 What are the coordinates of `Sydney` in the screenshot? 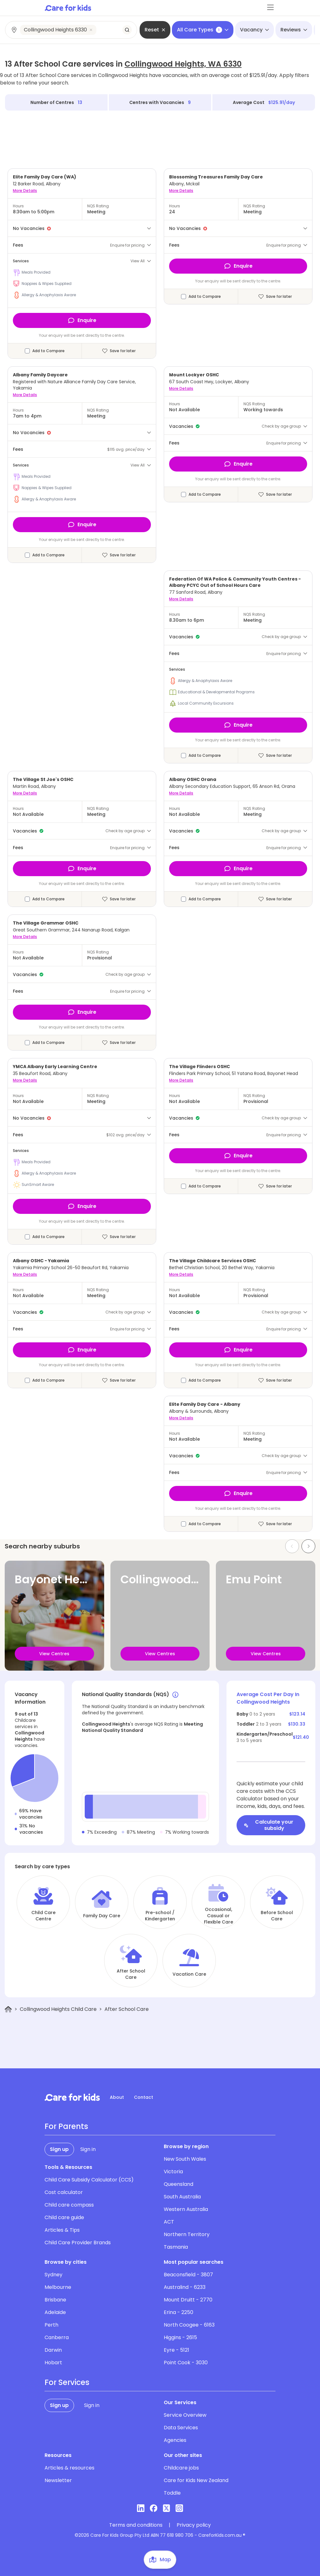 It's located at (53, 2274).